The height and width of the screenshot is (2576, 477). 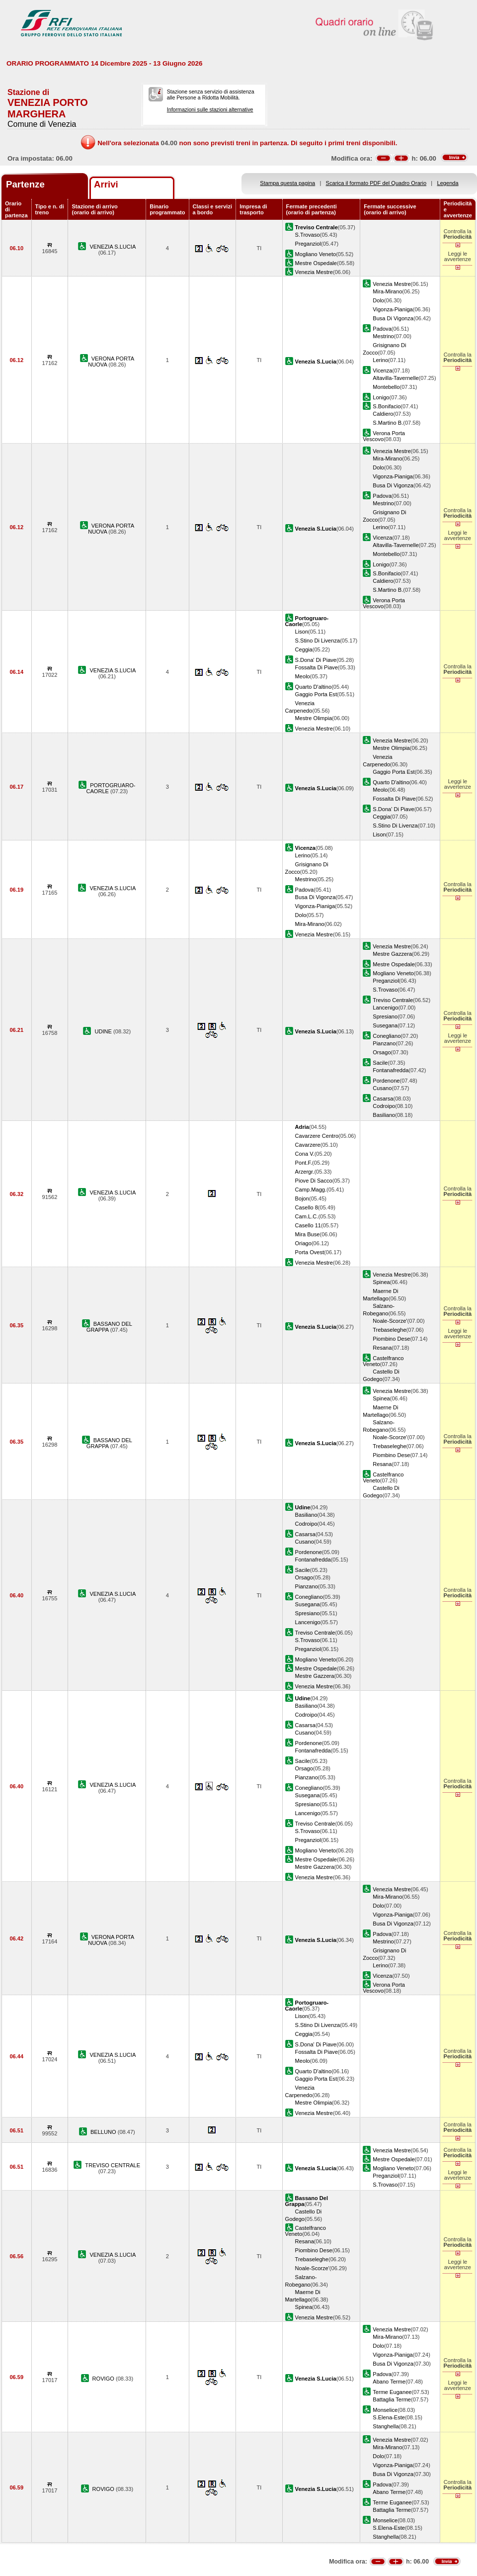 What do you see at coordinates (393, 318) in the screenshot?
I see `Busa Di Vigonza` at bounding box center [393, 318].